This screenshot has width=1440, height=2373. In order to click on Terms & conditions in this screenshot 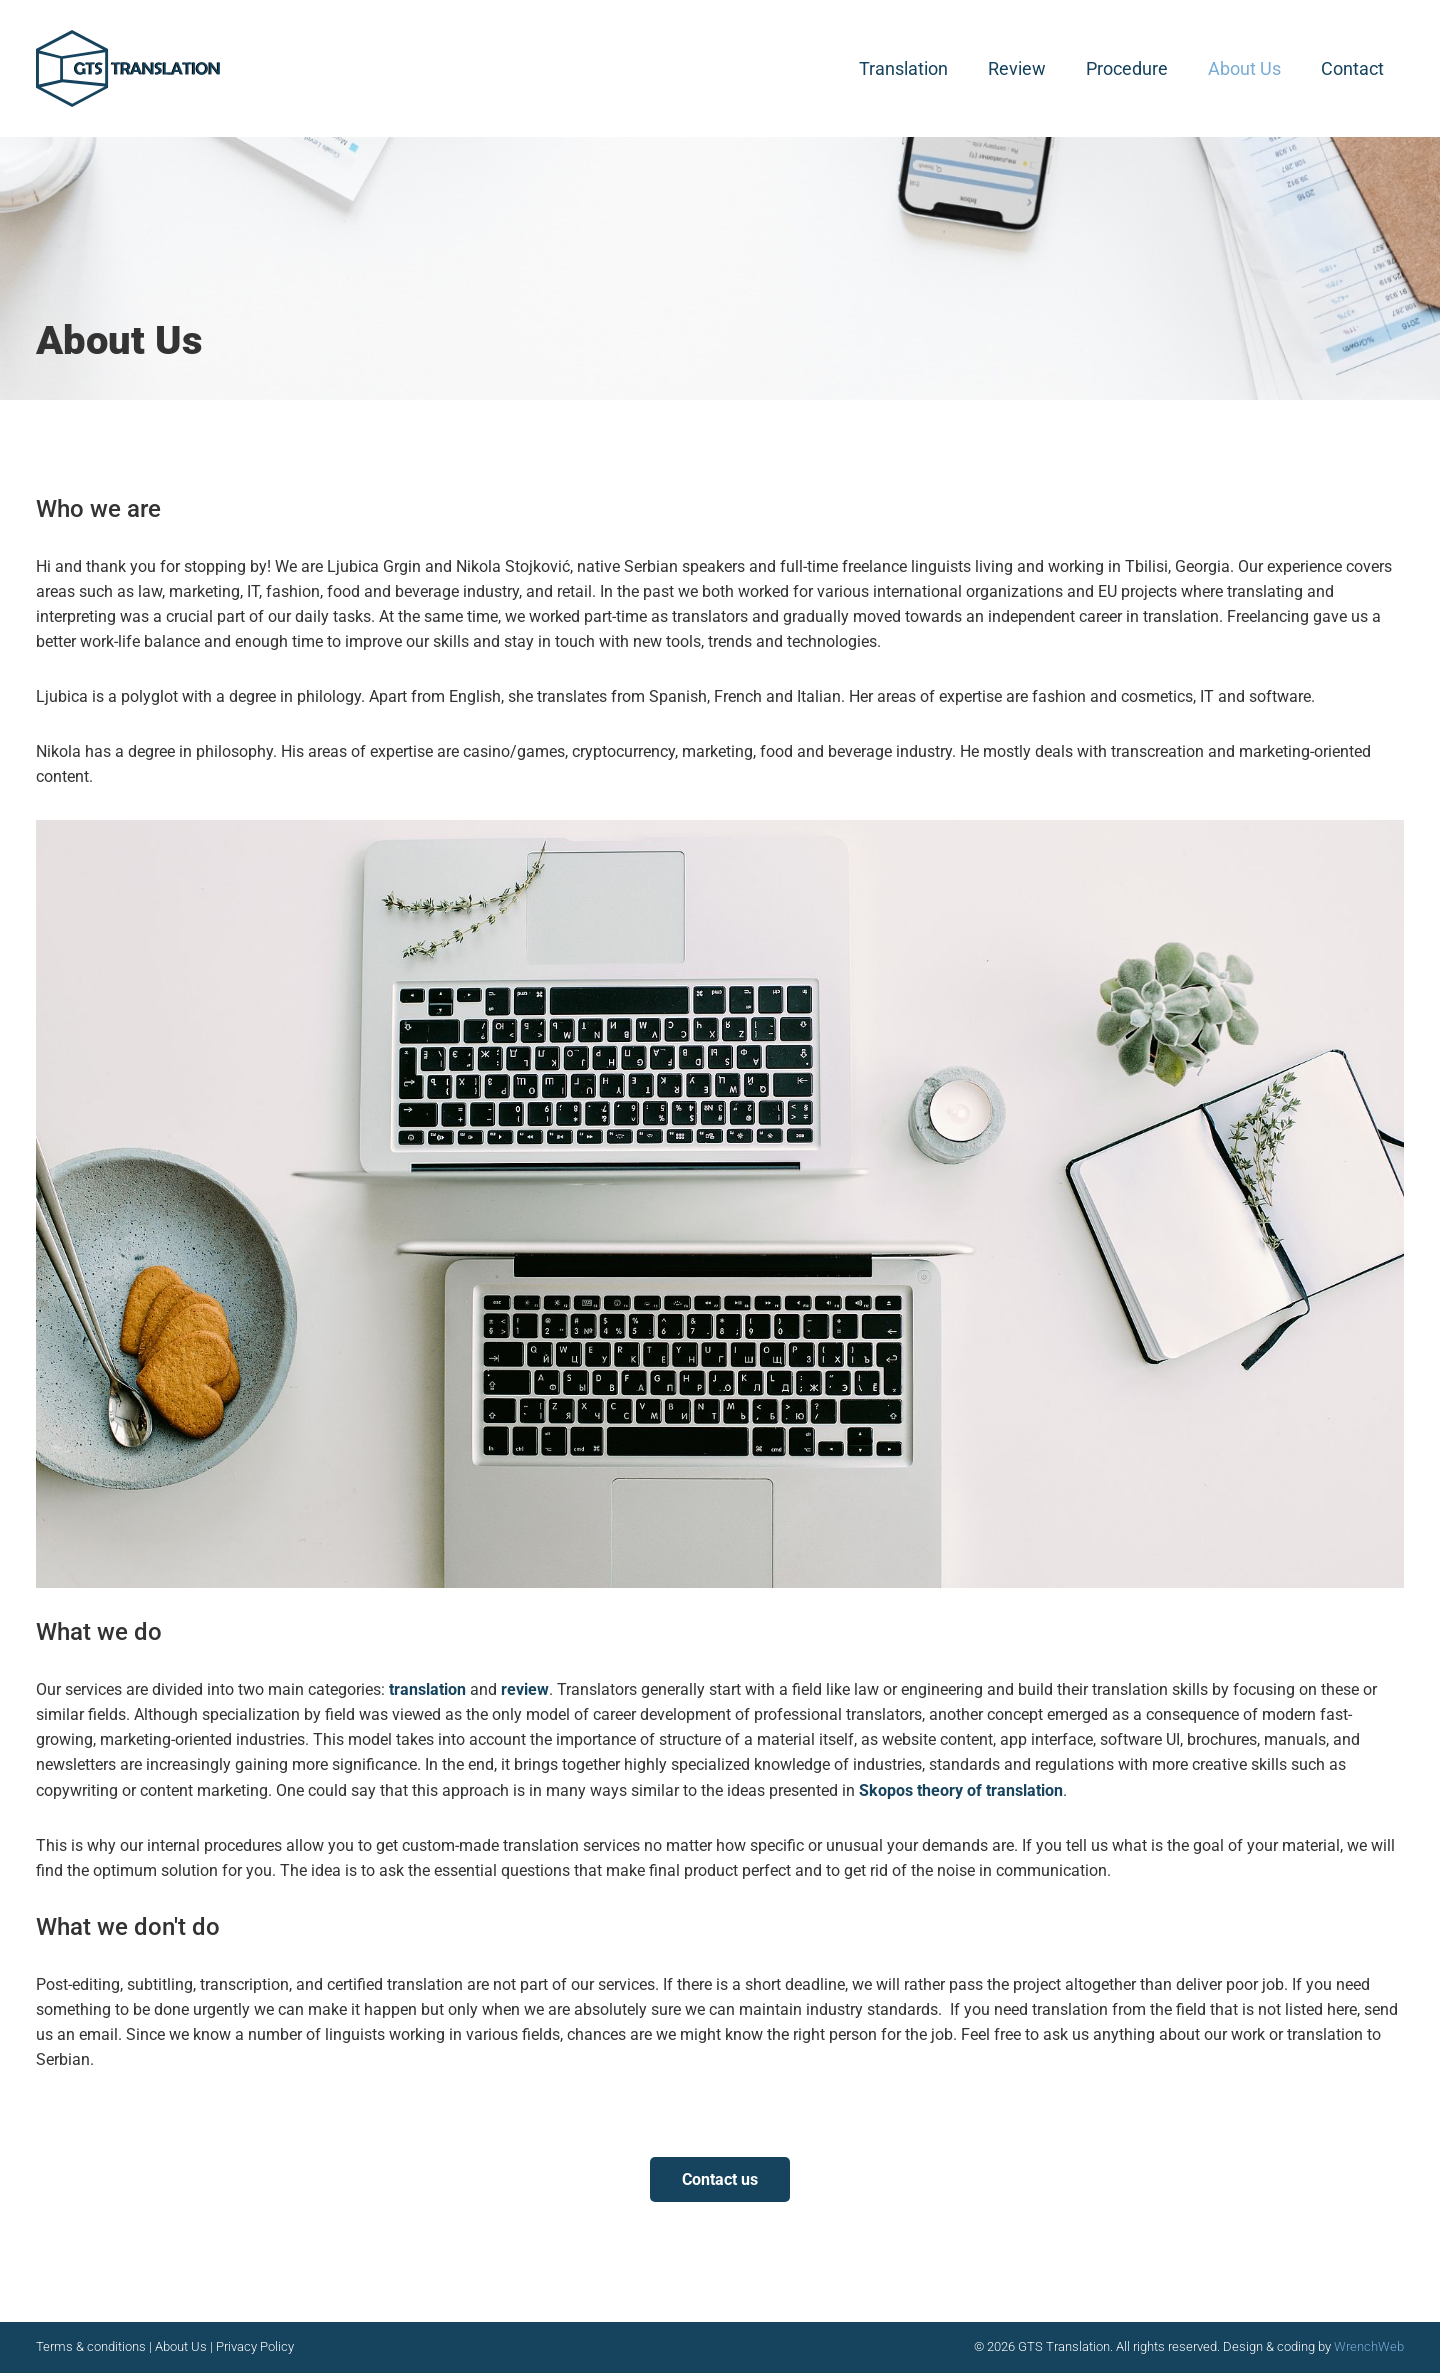, I will do `click(92, 2346)`.